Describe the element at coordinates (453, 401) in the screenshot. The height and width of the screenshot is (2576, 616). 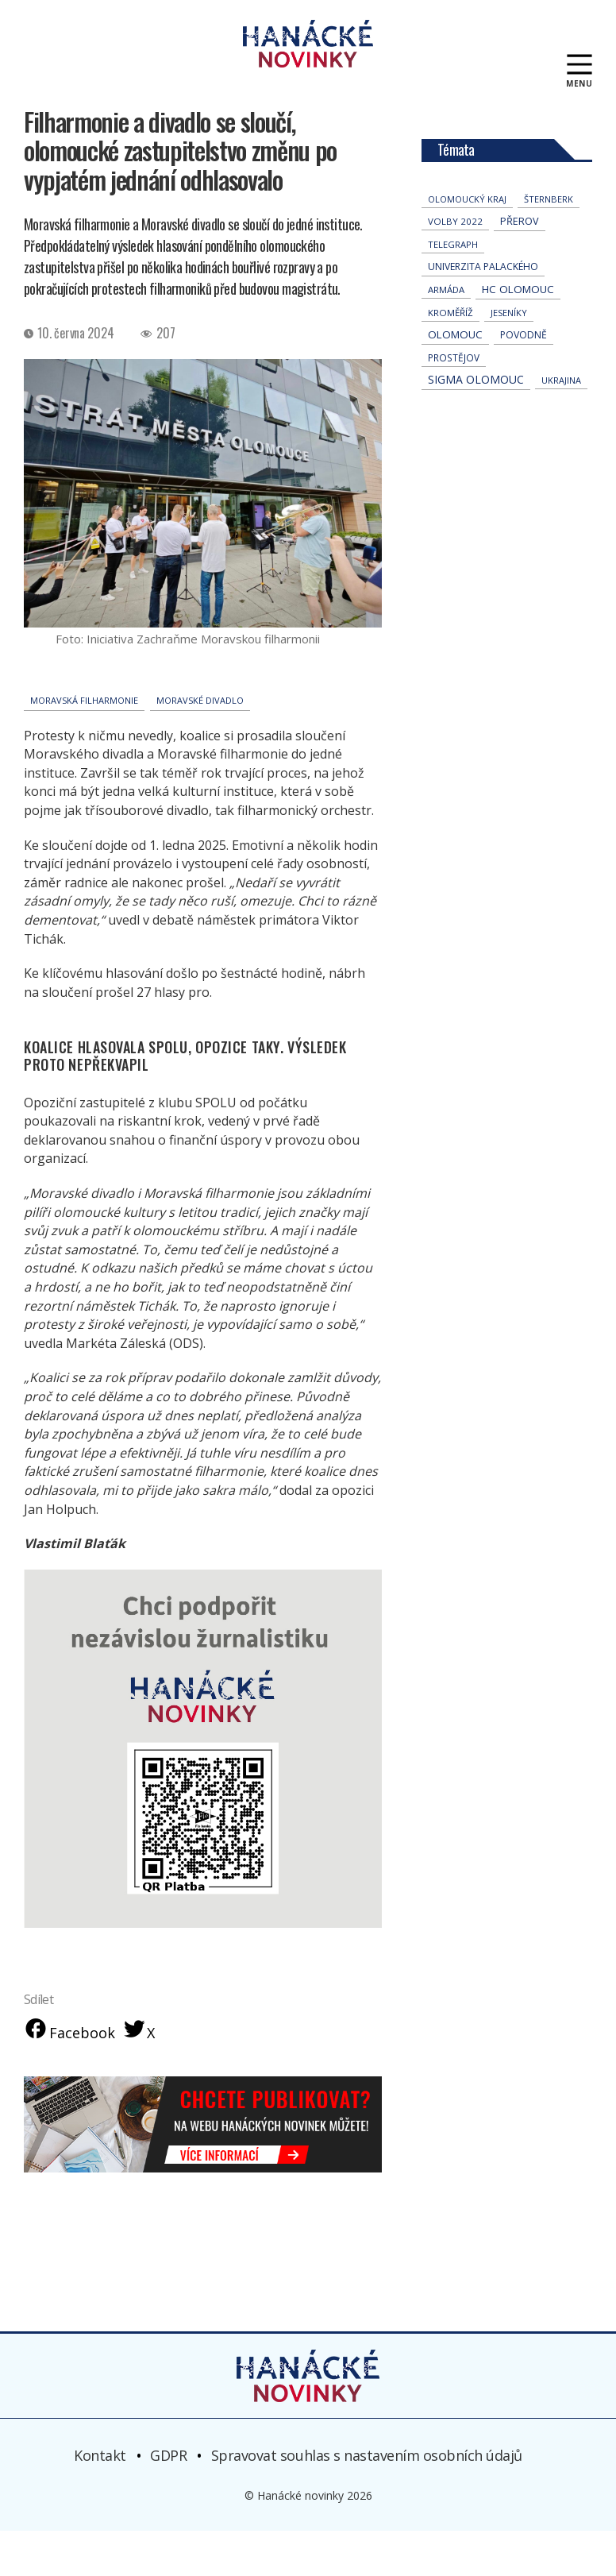
I see `Prostějov [Prostějov (54 položek)]` at that location.